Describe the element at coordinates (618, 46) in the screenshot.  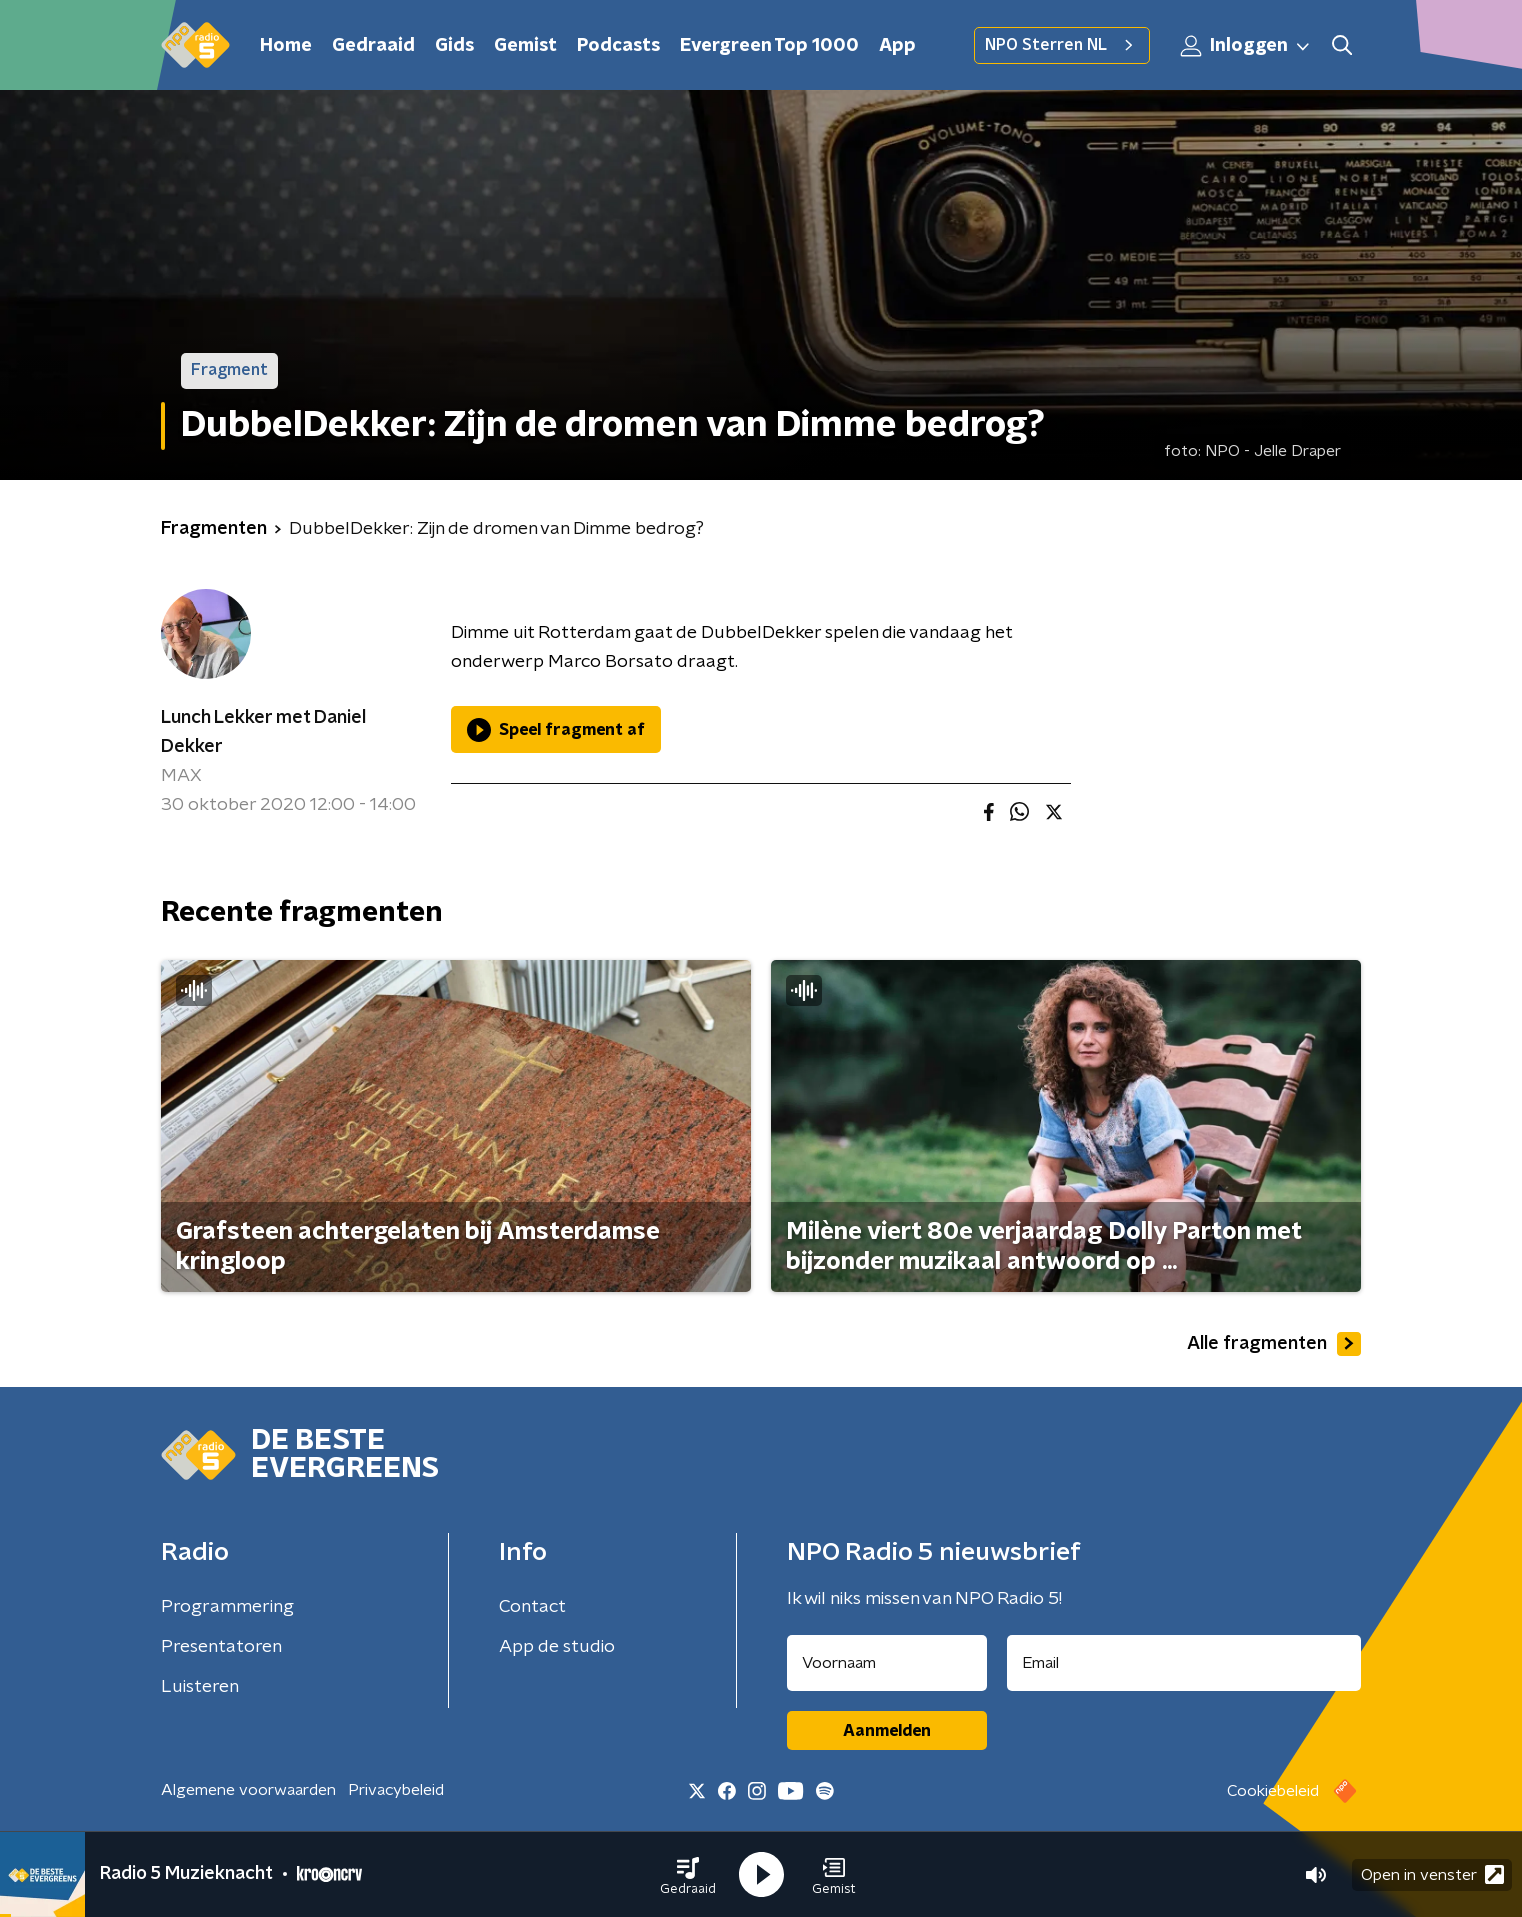
I see `Podcasts` at that location.